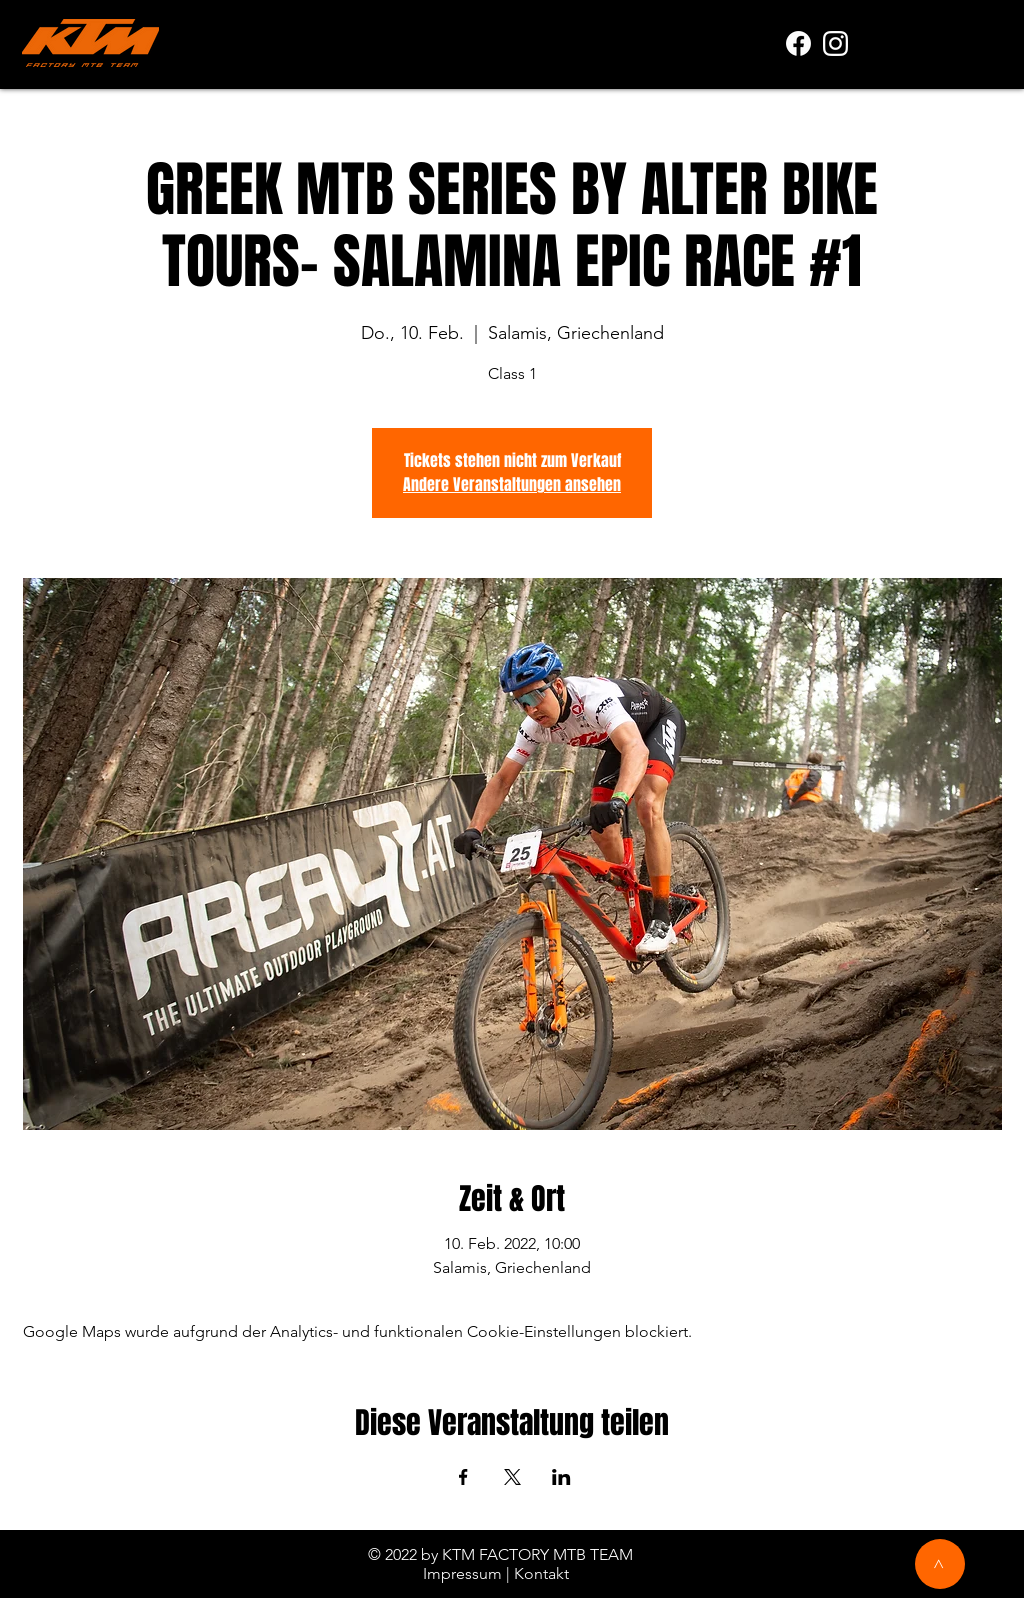 Image resolution: width=1024 pixels, height=1598 pixels. I want to click on Andere Veranstaltungen ansehen, so click(512, 484).